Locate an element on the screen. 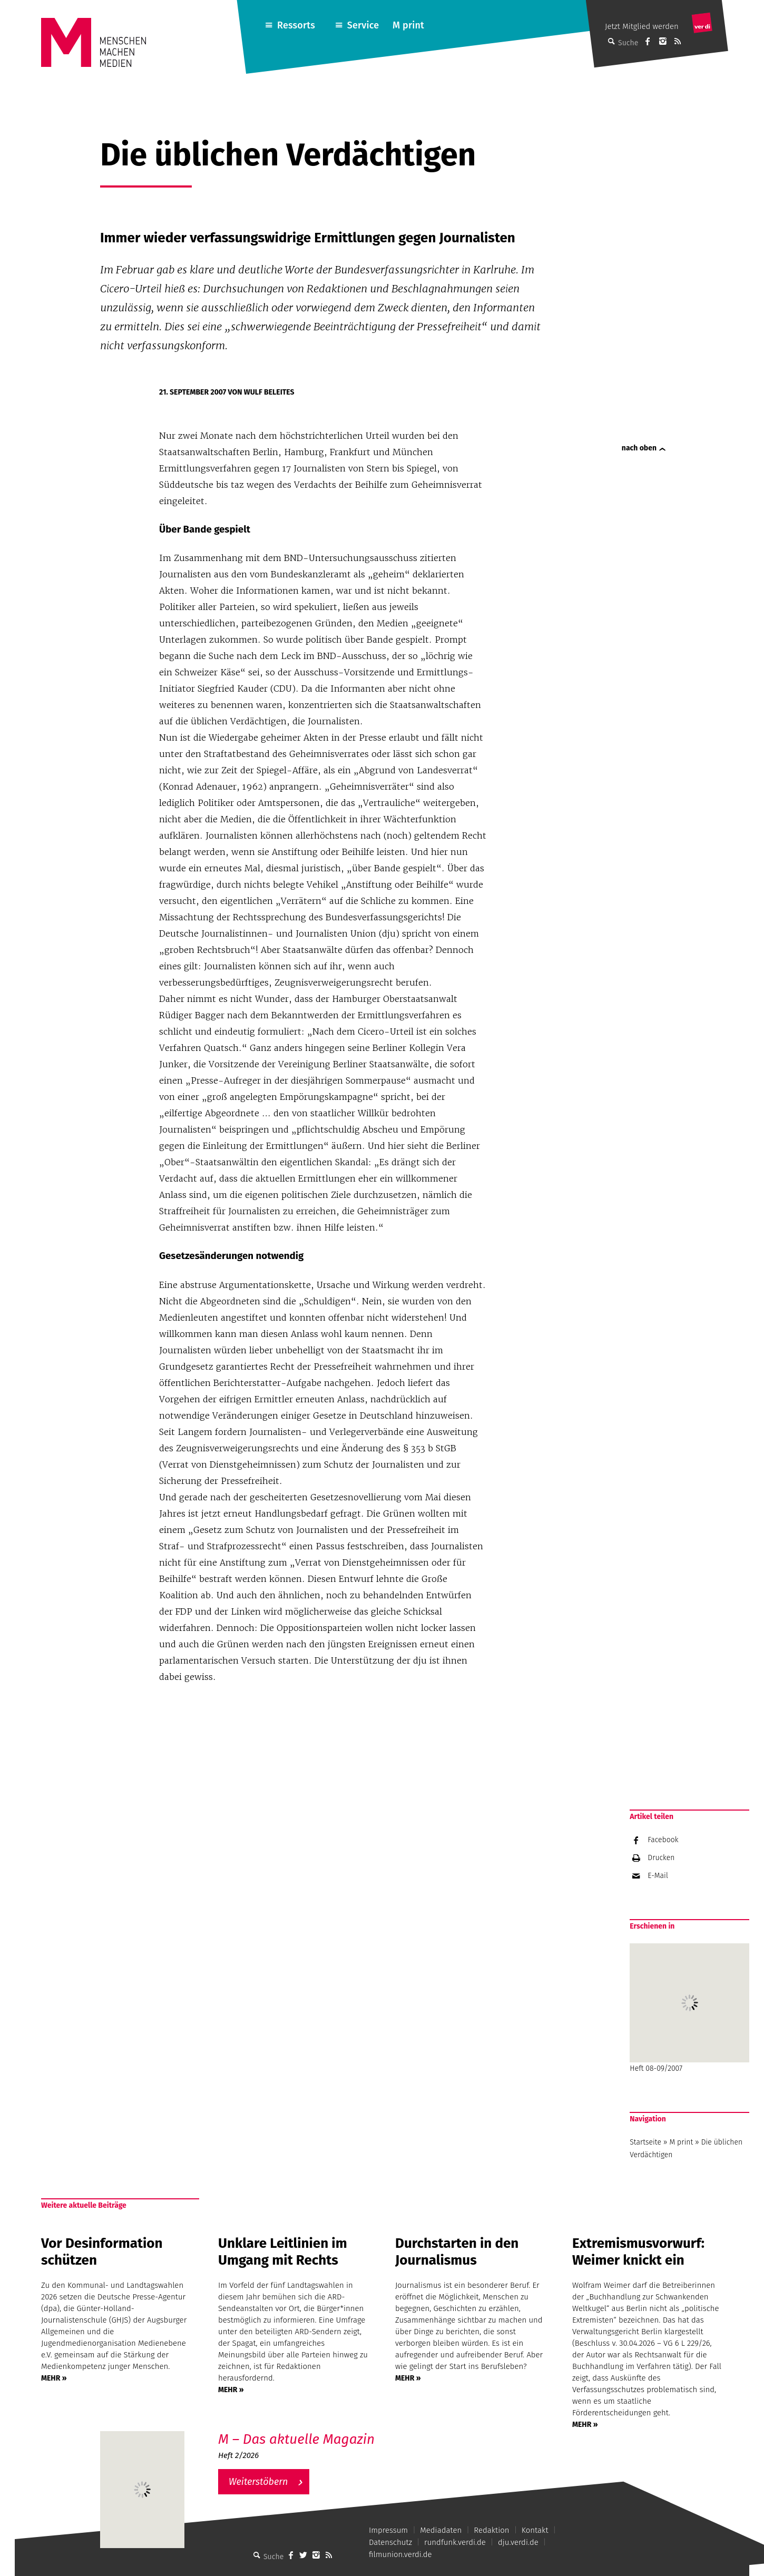 The height and width of the screenshot is (2576, 764). Redaktion is located at coordinates (491, 2530).